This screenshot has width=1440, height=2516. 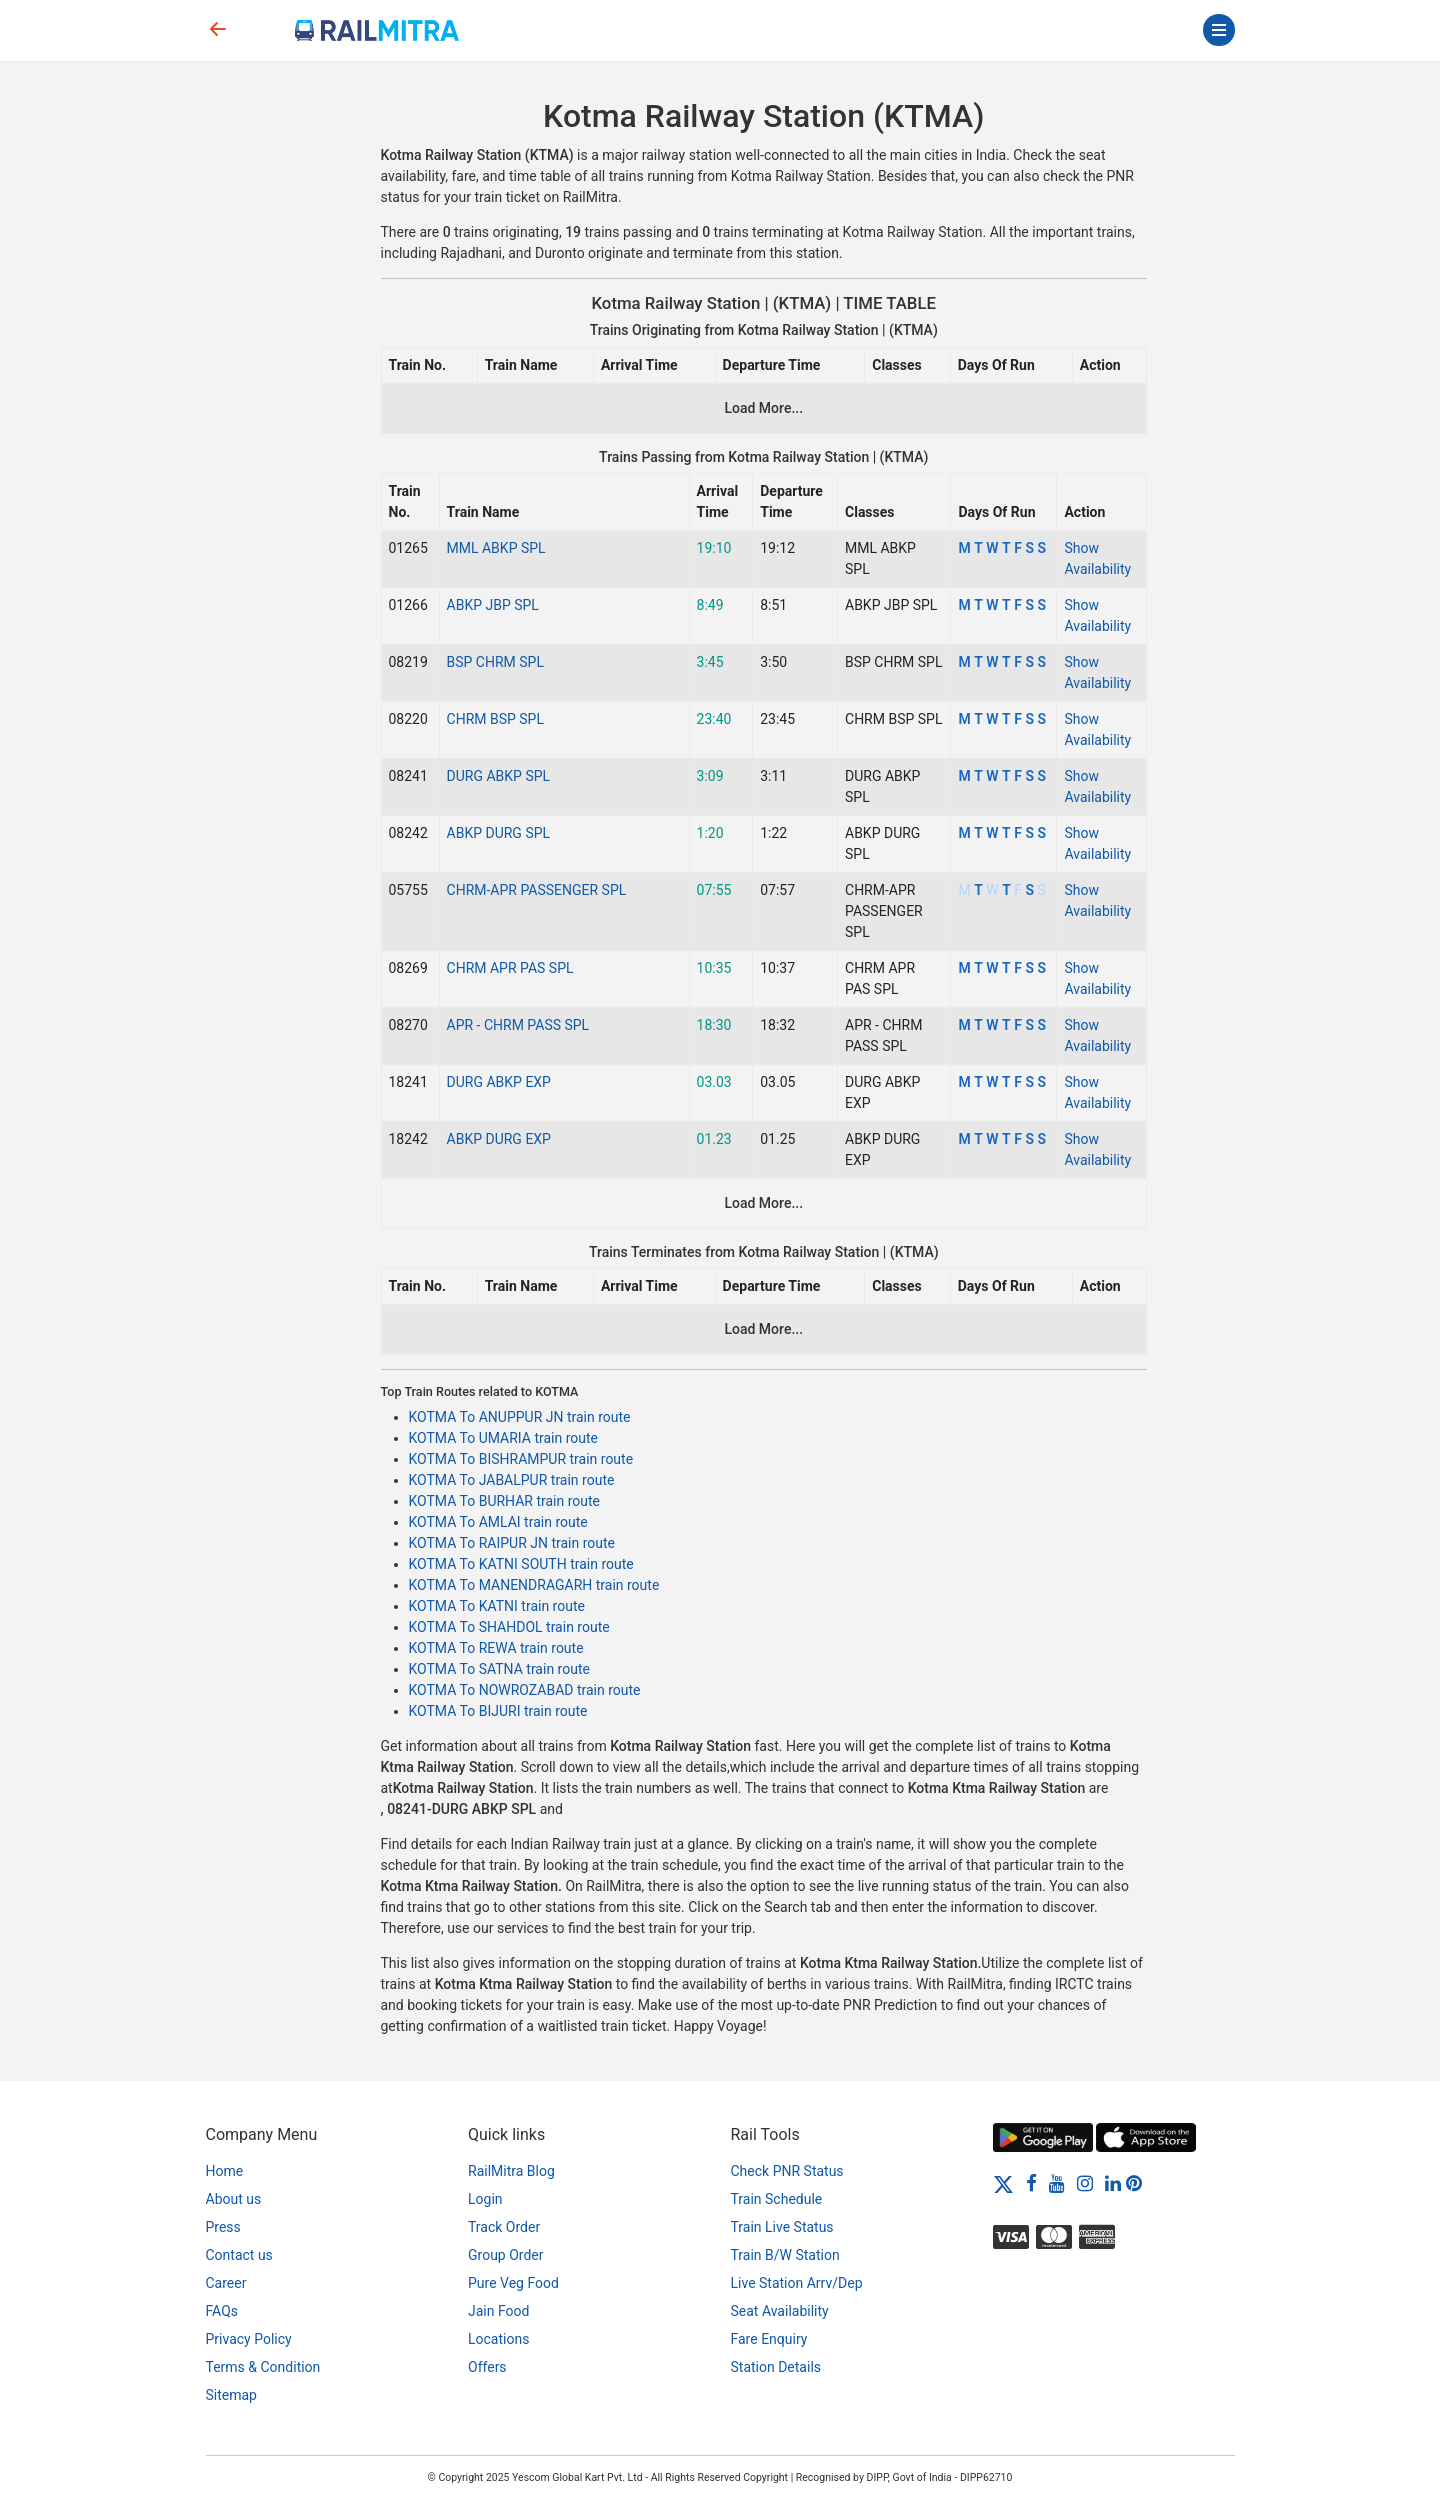 I want to click on Station Details, so click(x=776, y=2367).